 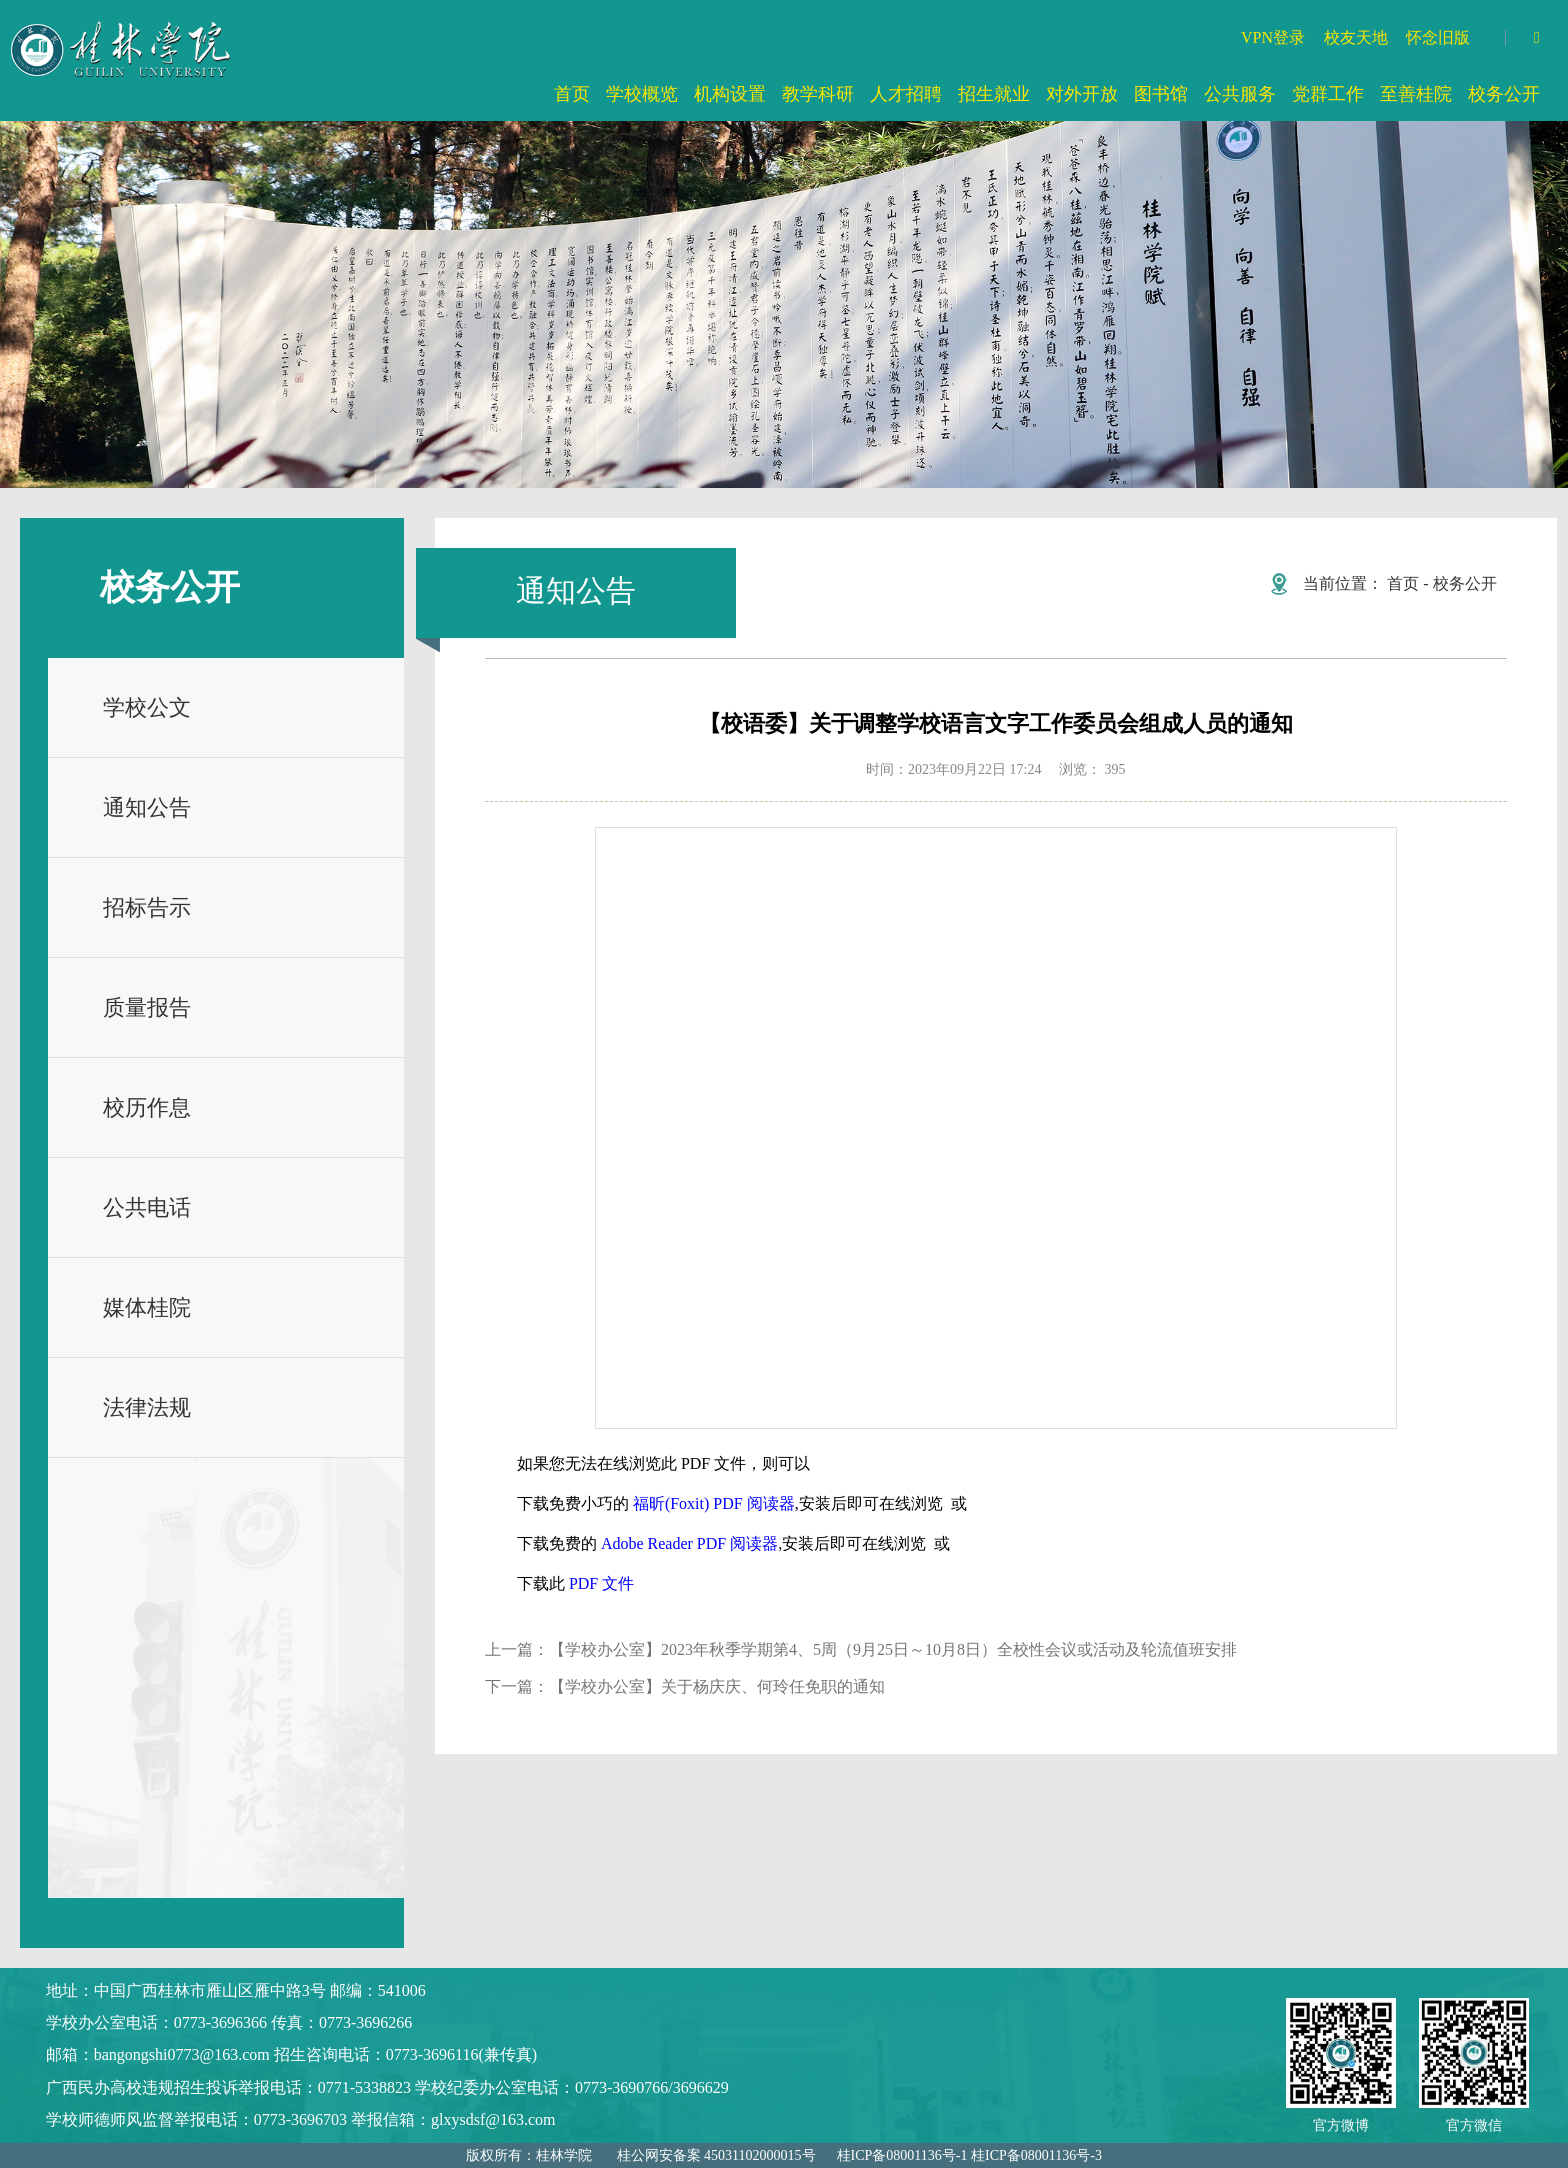 I want to click on 校务公开, so click(x=1465, y=583).